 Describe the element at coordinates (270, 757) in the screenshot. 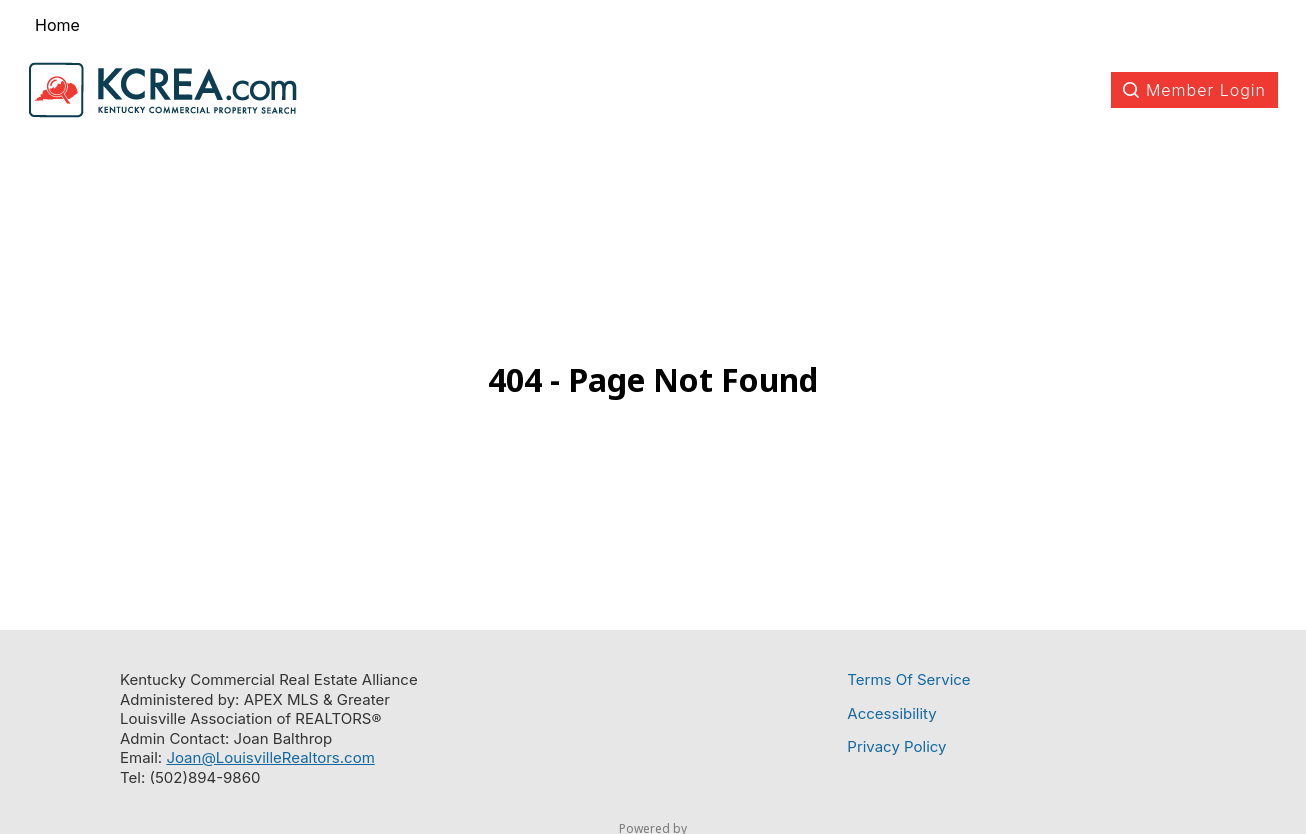

I see `Joan@LouisvilleRealtors.com` at that location.